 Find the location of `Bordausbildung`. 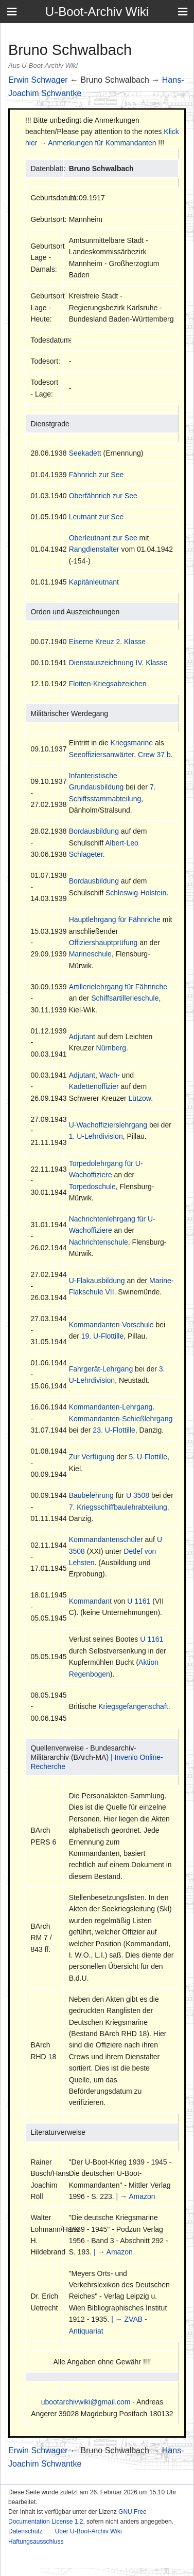

Bordausbildung is located at coordinates (94, 831).